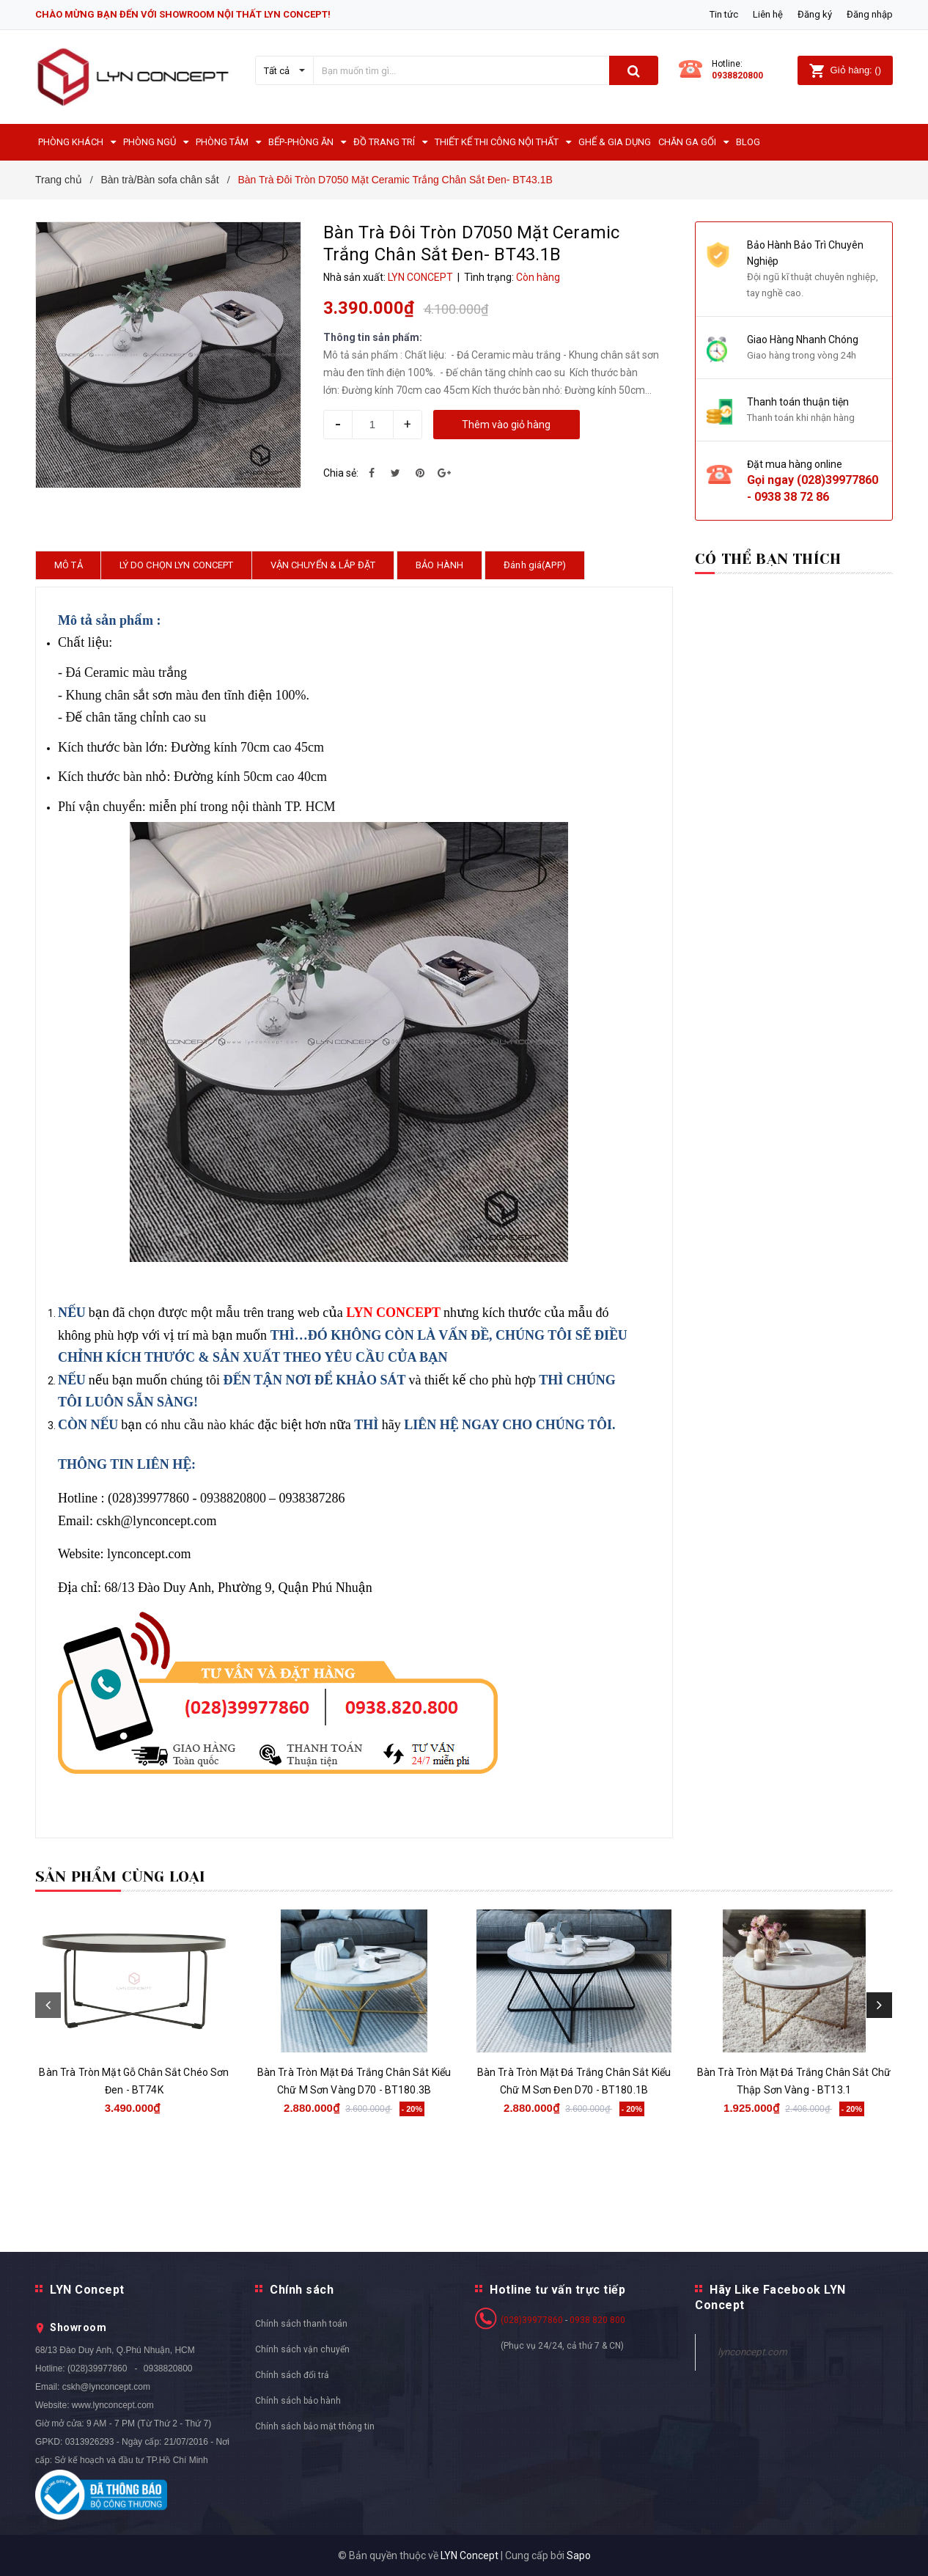  What do you see at coordinates (737, 75) in the screenshot?
I see `0938820800` at bounding box center [737, 75].